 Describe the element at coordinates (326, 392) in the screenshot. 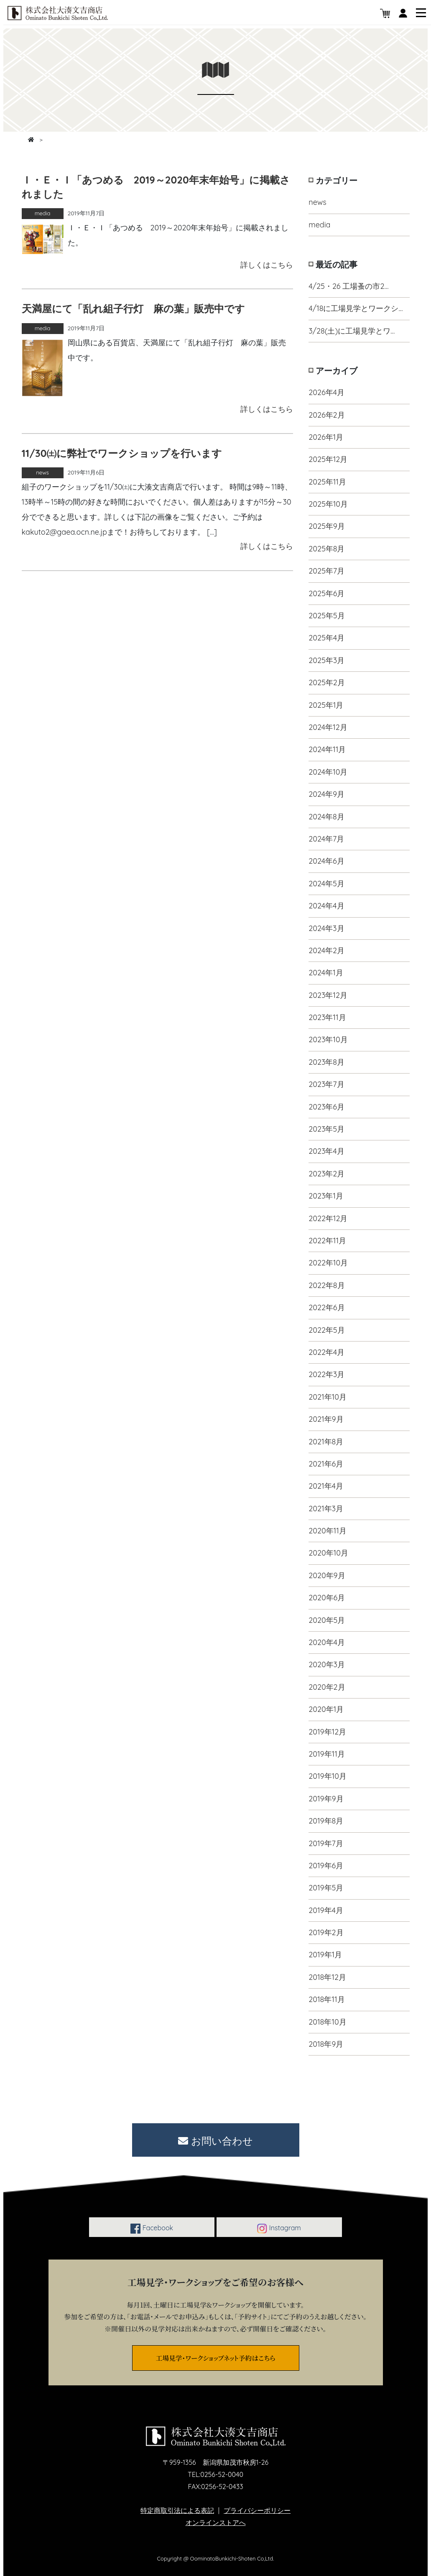

I see `2026年4月` at that location.